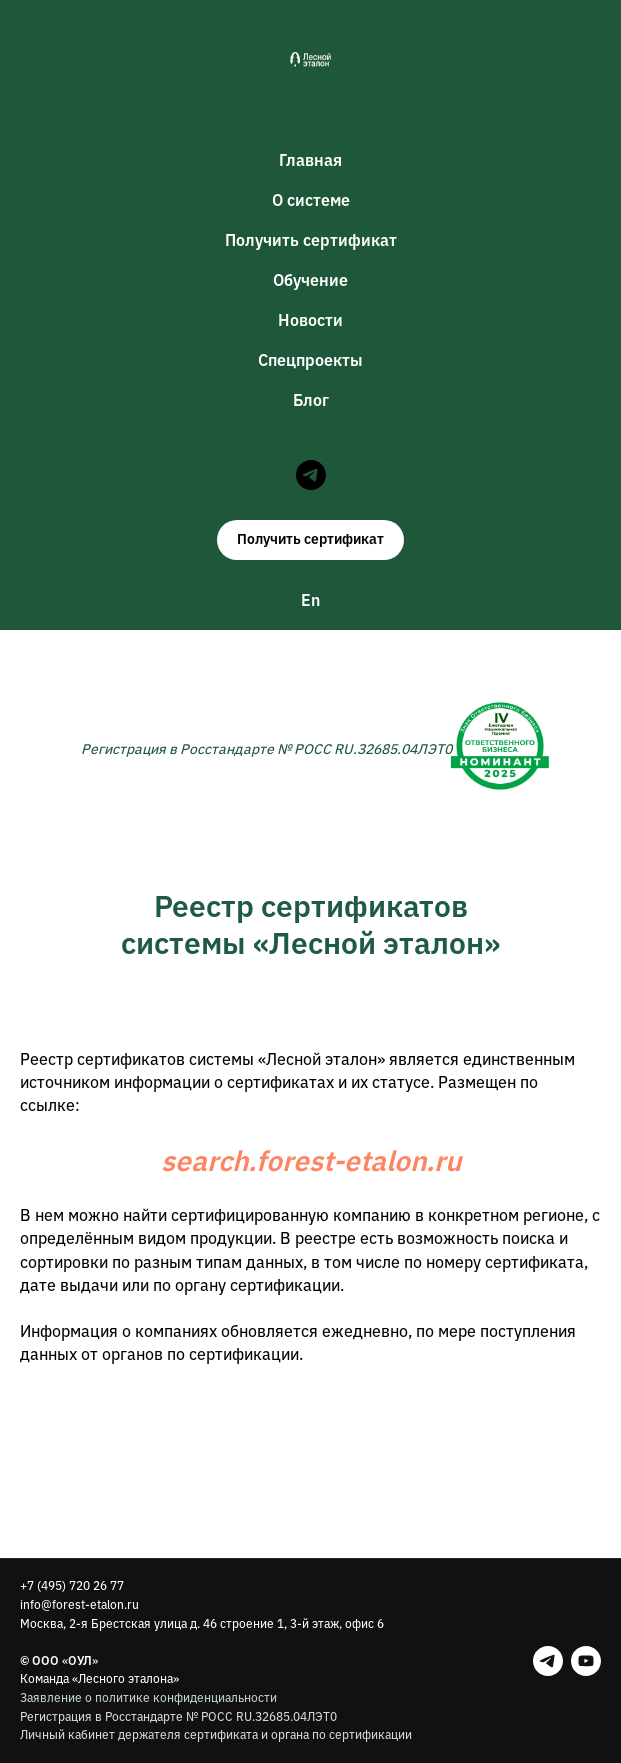  What do you see at coordinates (178, 1716) in the screenshot?
I see `Регистрация в Росстандарте № РОСС RU.З2685.04ЛЭТ0` at bounding box center [178, 1716].